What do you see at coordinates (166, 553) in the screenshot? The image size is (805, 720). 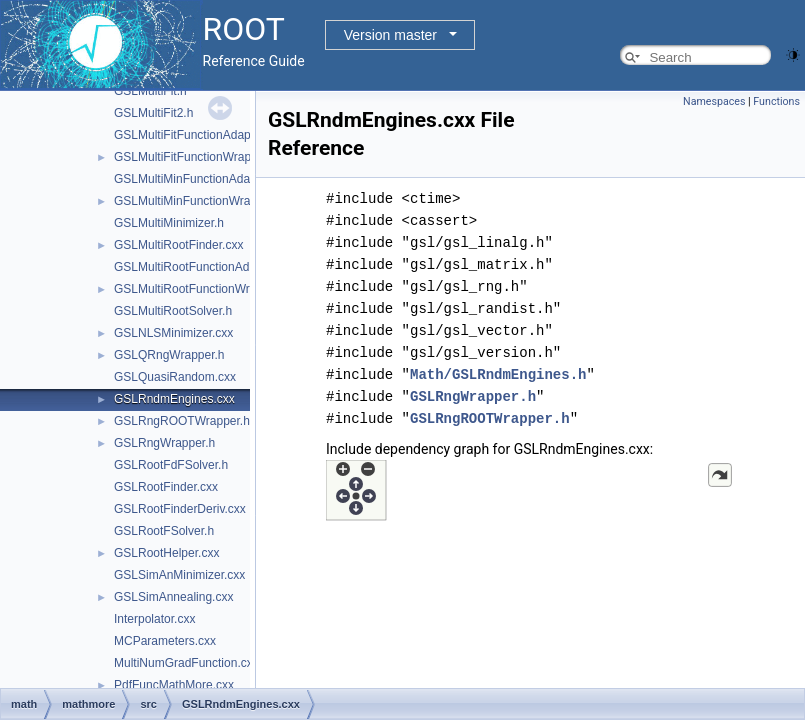 I see `GSLRootHelper.cxx` at bounding box center [166, 553].